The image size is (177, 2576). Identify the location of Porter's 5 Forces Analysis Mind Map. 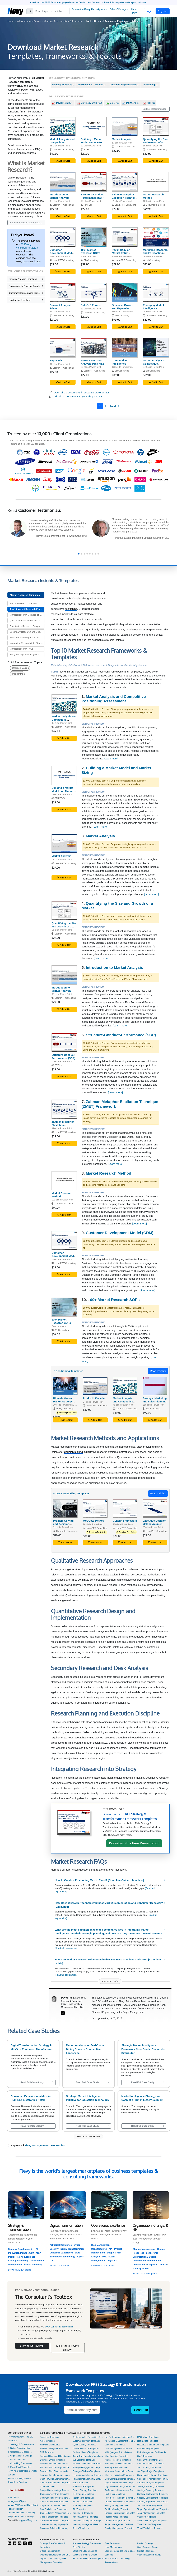
(92, 362).